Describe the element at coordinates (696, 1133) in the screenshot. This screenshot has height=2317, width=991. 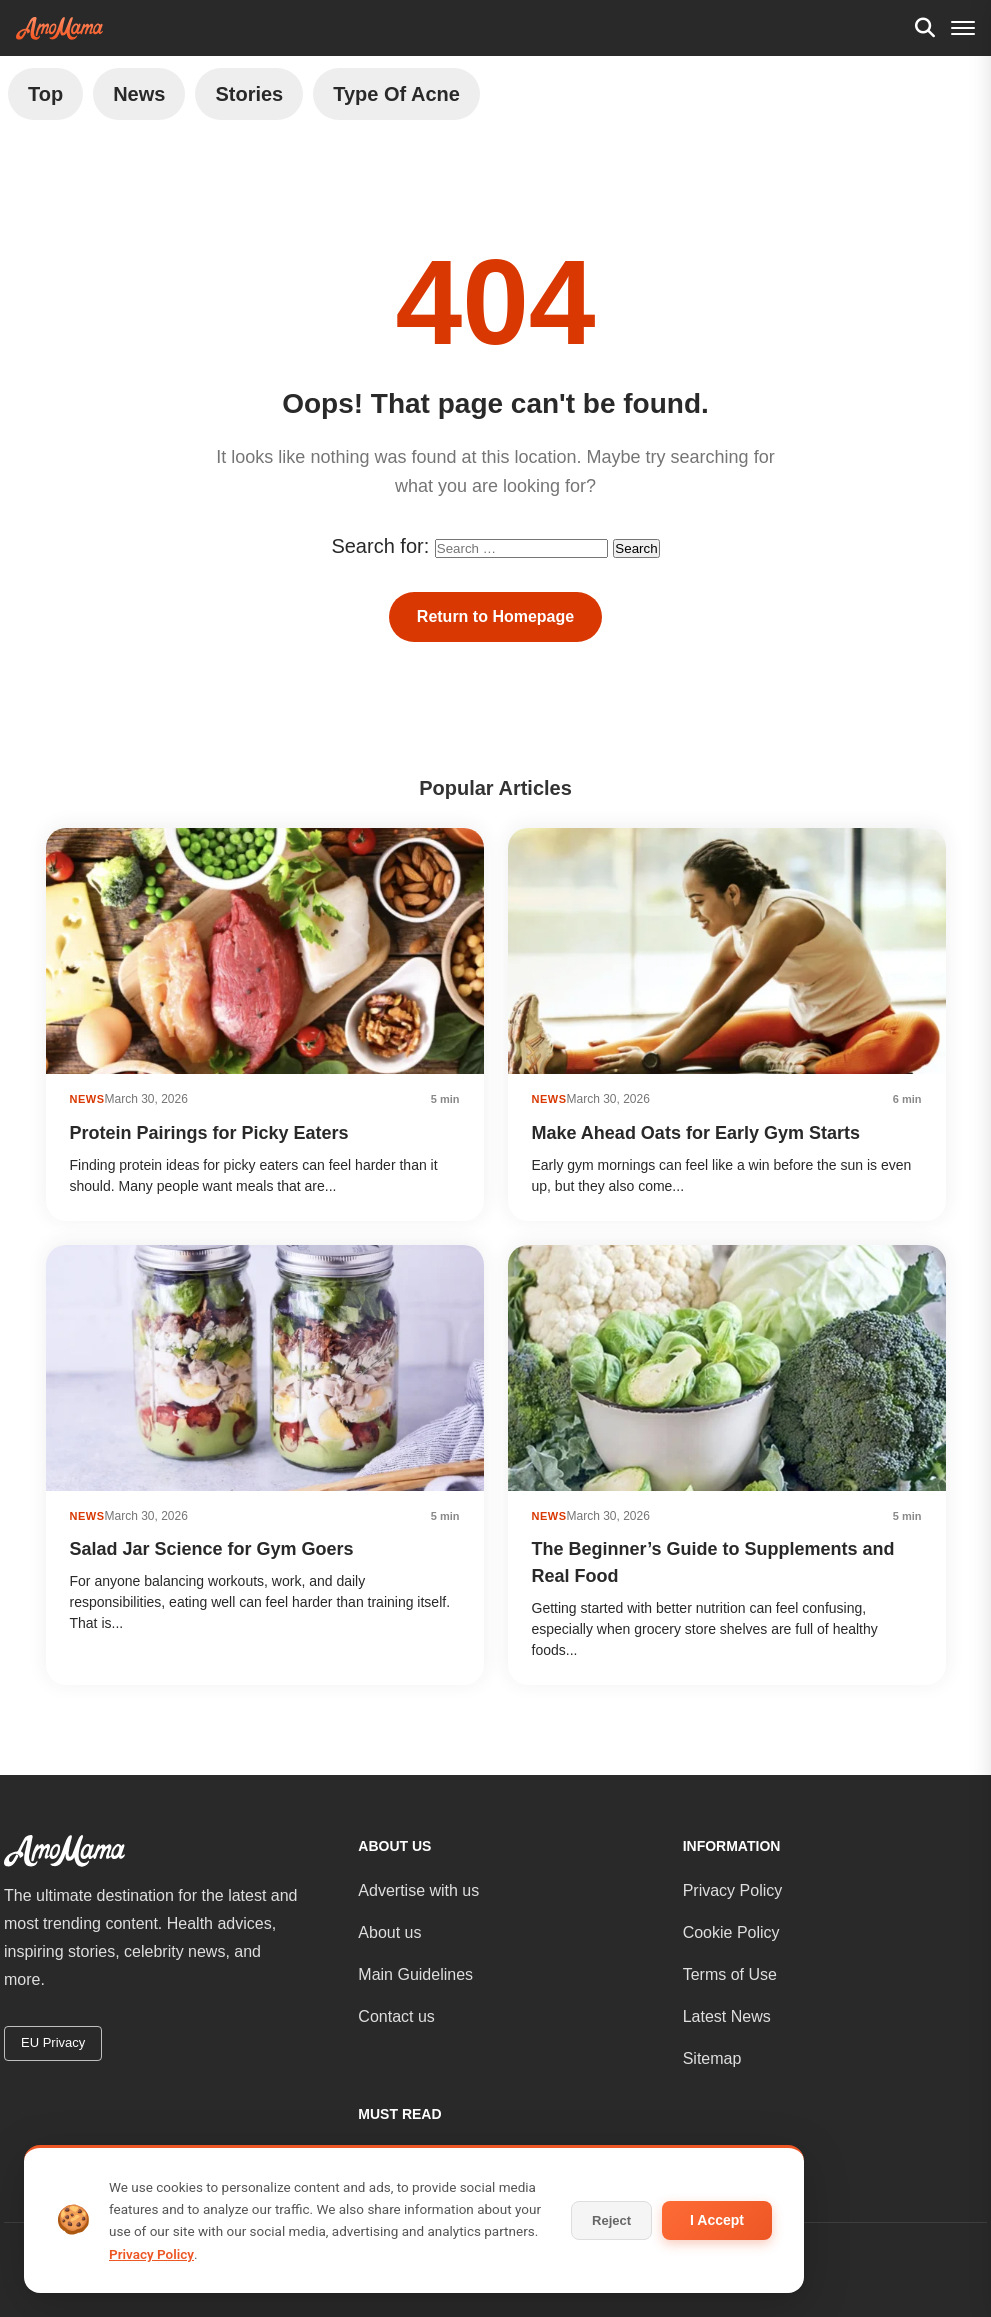
I see `Make Ahead Oats for Early Gym Starts` at that location.